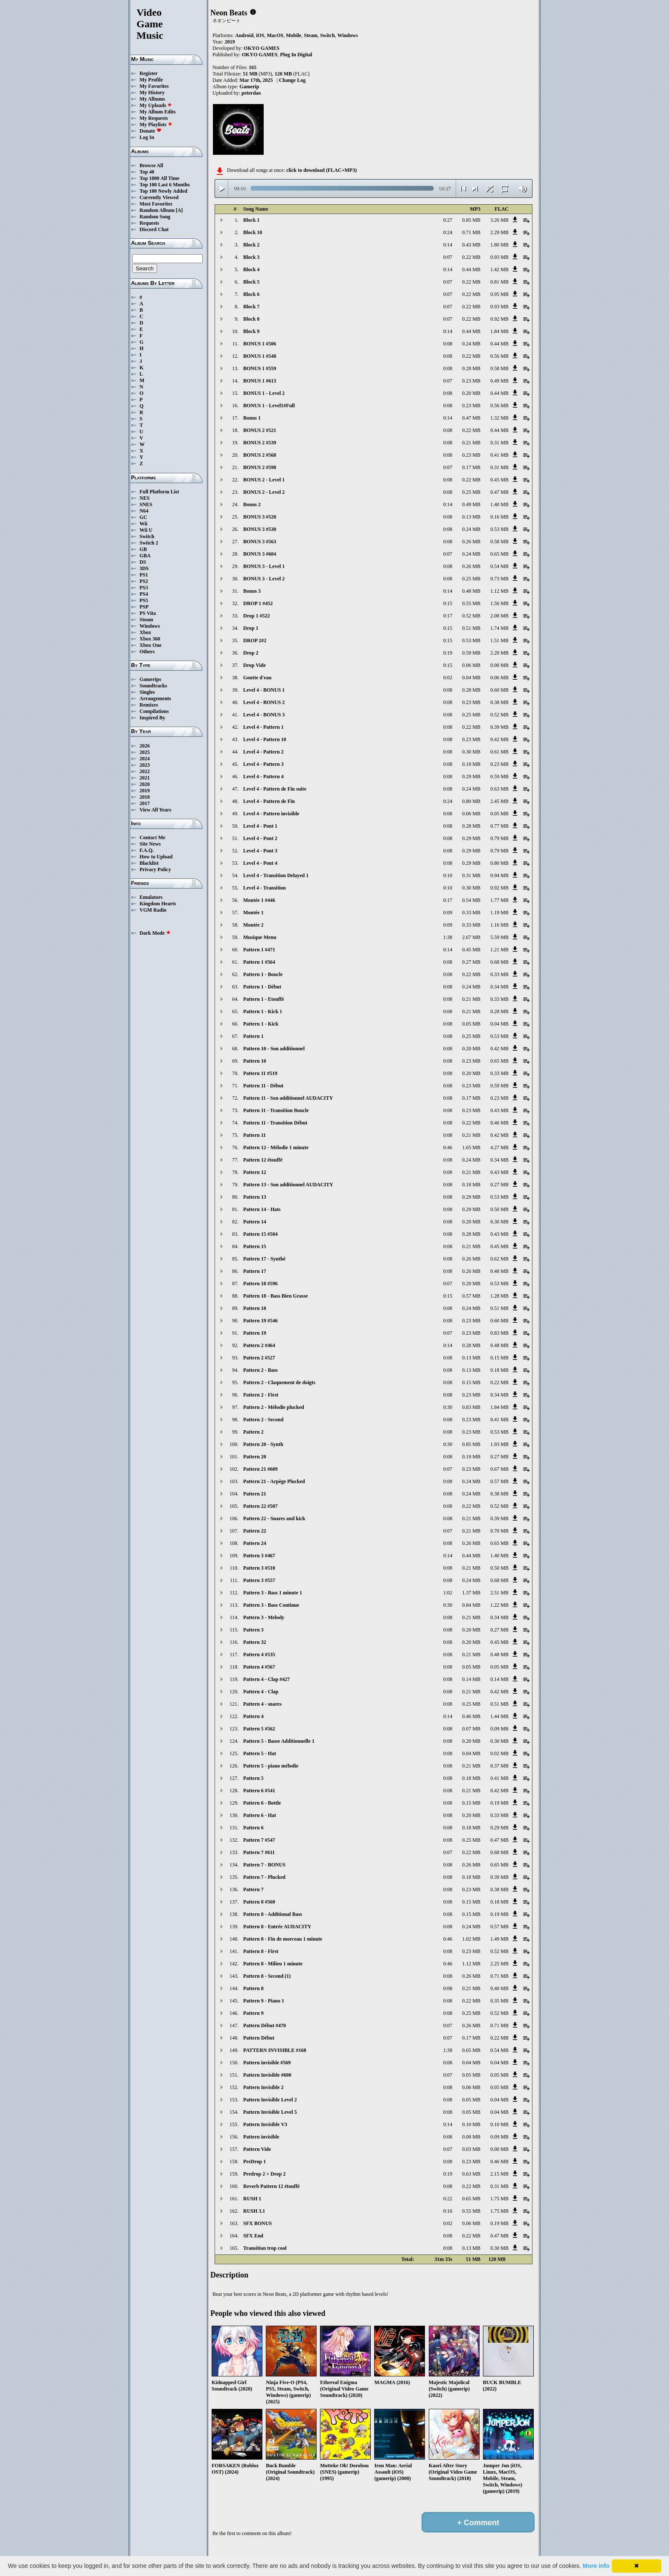  I want to click on Most Favorites, so click(156, 204).